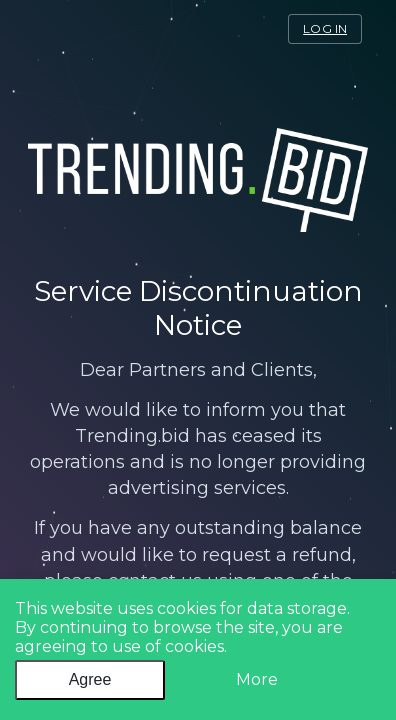 This screenshot has width=396, height=720. I want to click on log in, so click(325, 28).